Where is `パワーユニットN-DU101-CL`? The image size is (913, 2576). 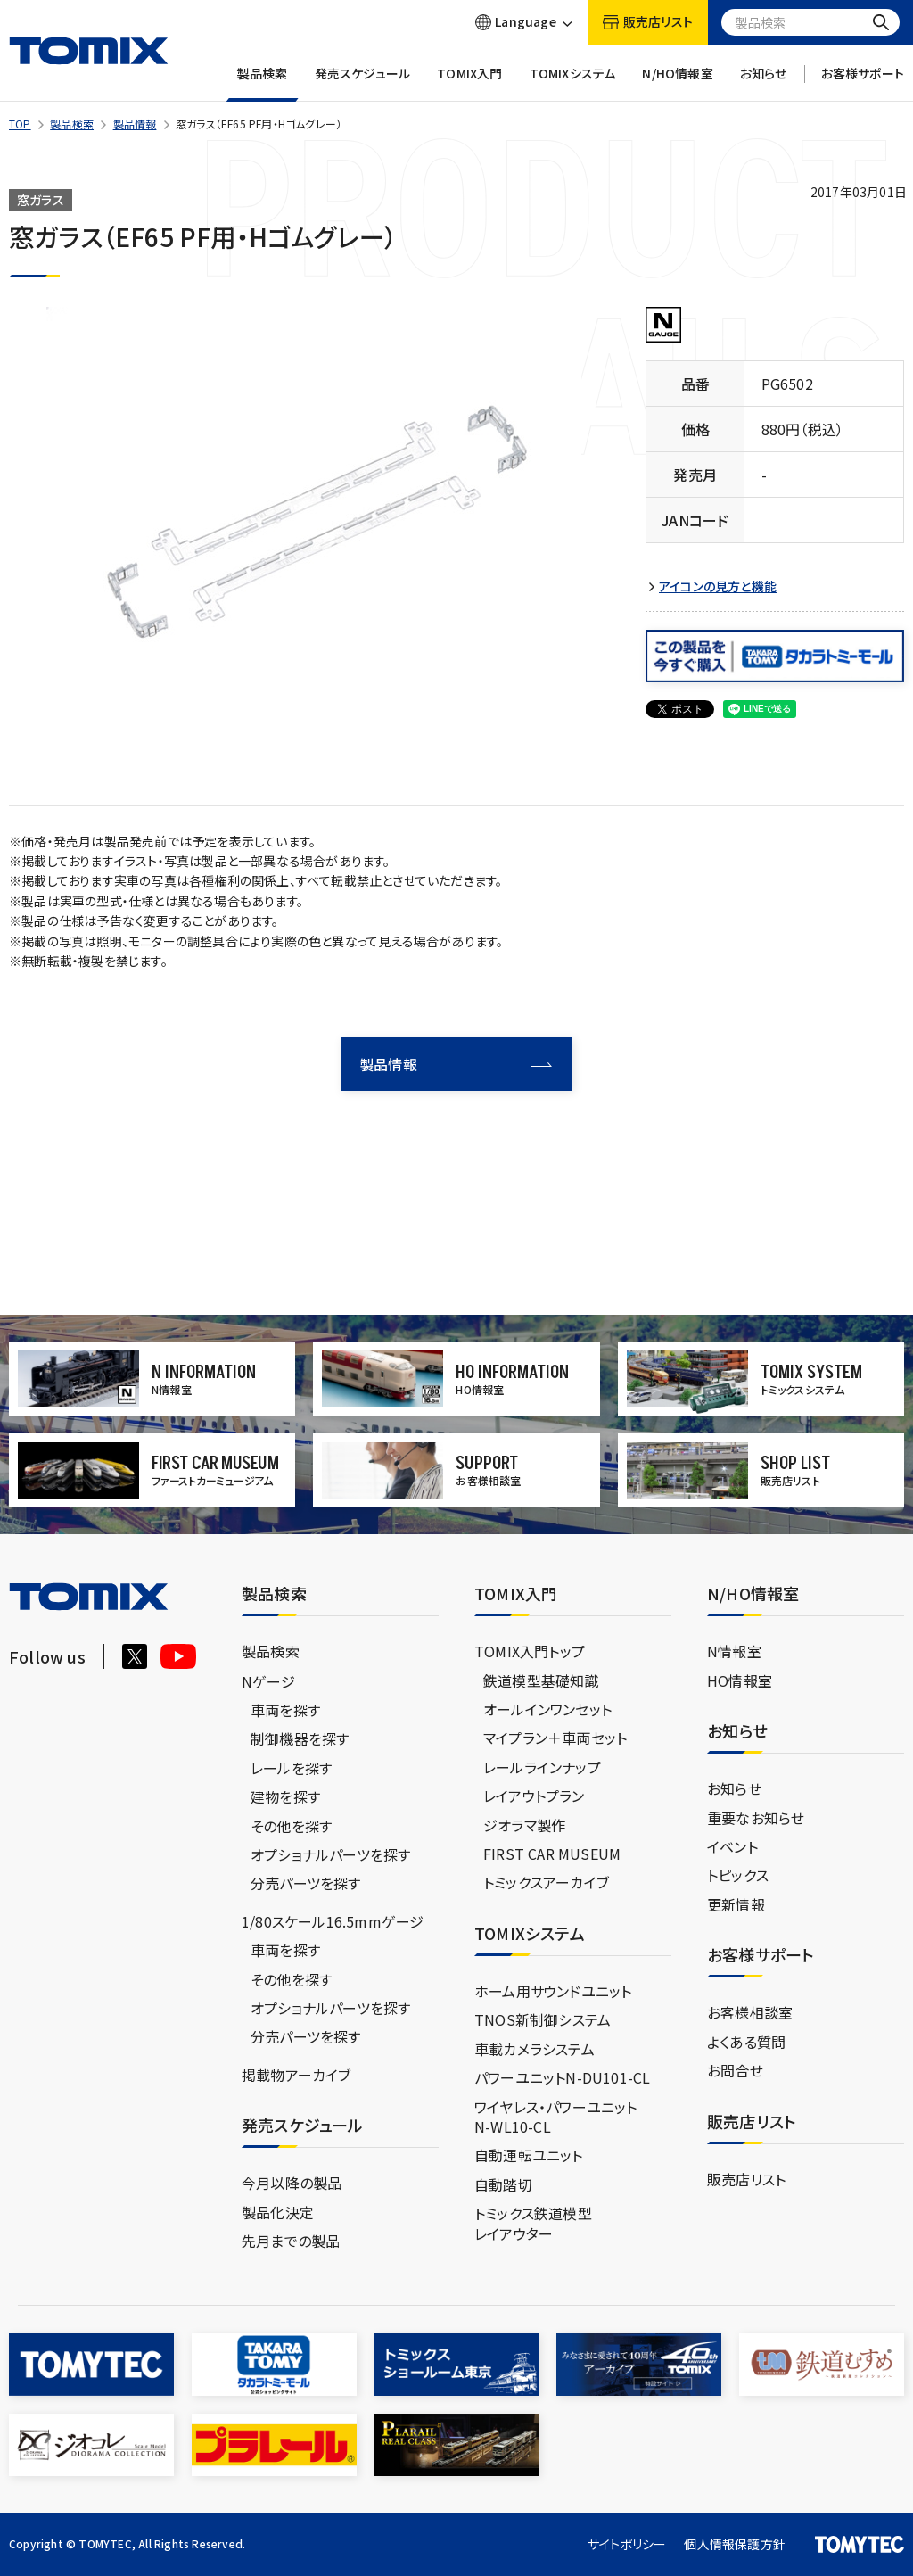 パワーユニットN-DU101-CL is located at coordinates (562, 2077).